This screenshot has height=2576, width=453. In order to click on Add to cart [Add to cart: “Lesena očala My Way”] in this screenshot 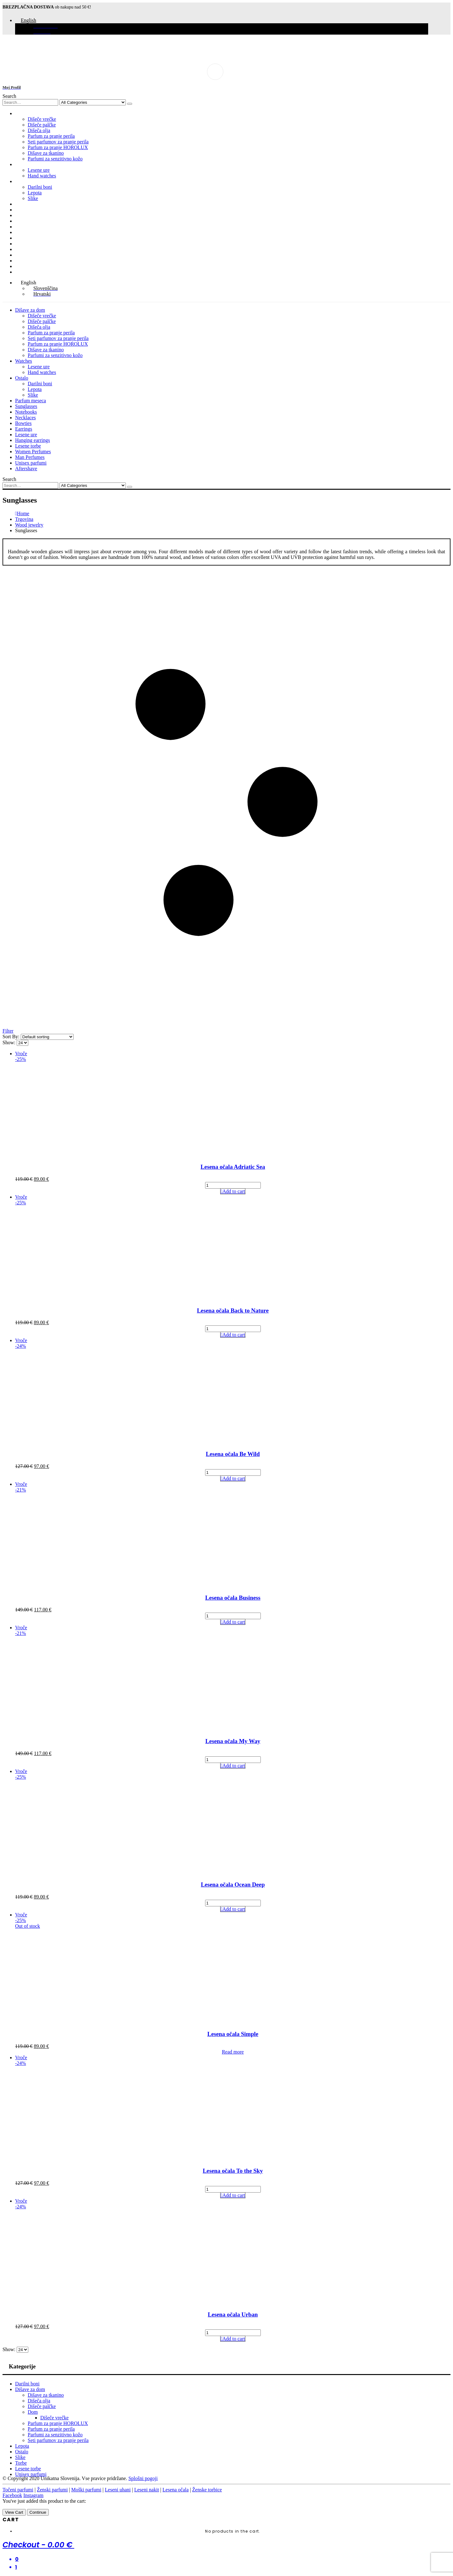, I will do `click(233, 1765)`.